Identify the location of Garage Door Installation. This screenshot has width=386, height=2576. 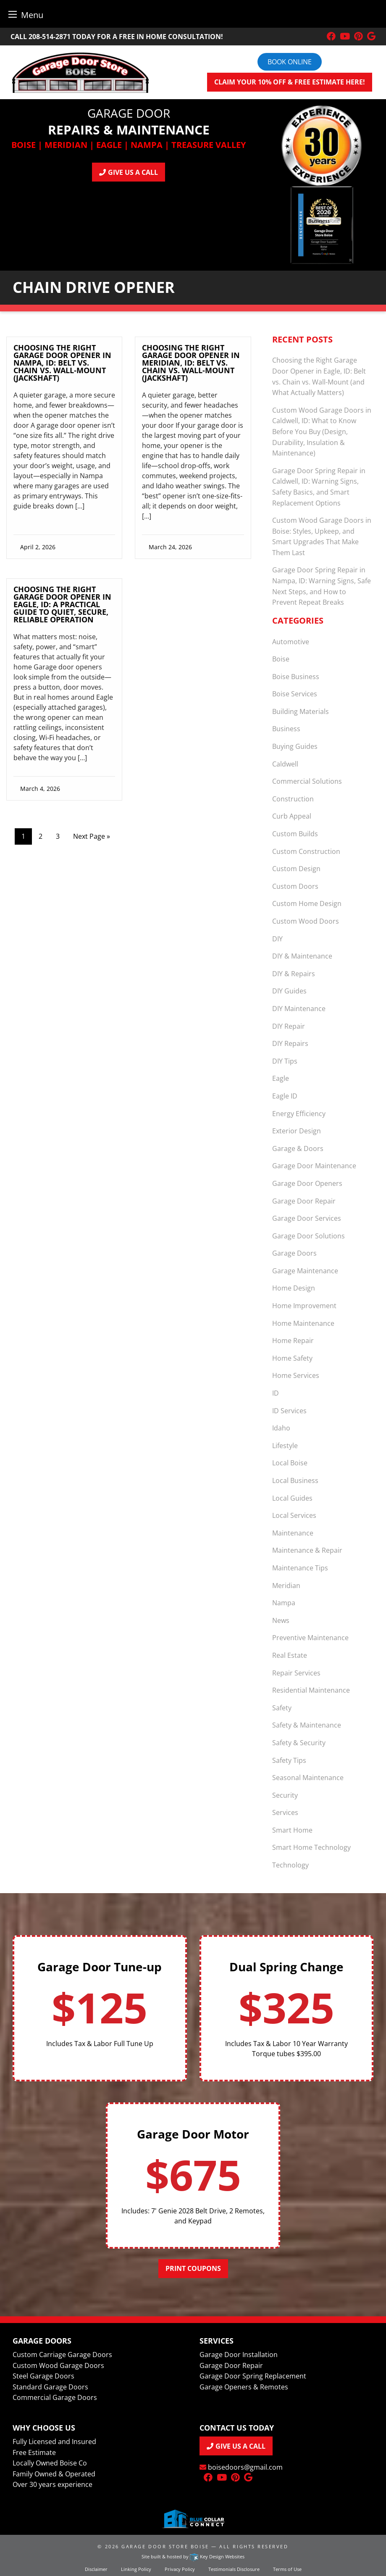
(239, 2354).